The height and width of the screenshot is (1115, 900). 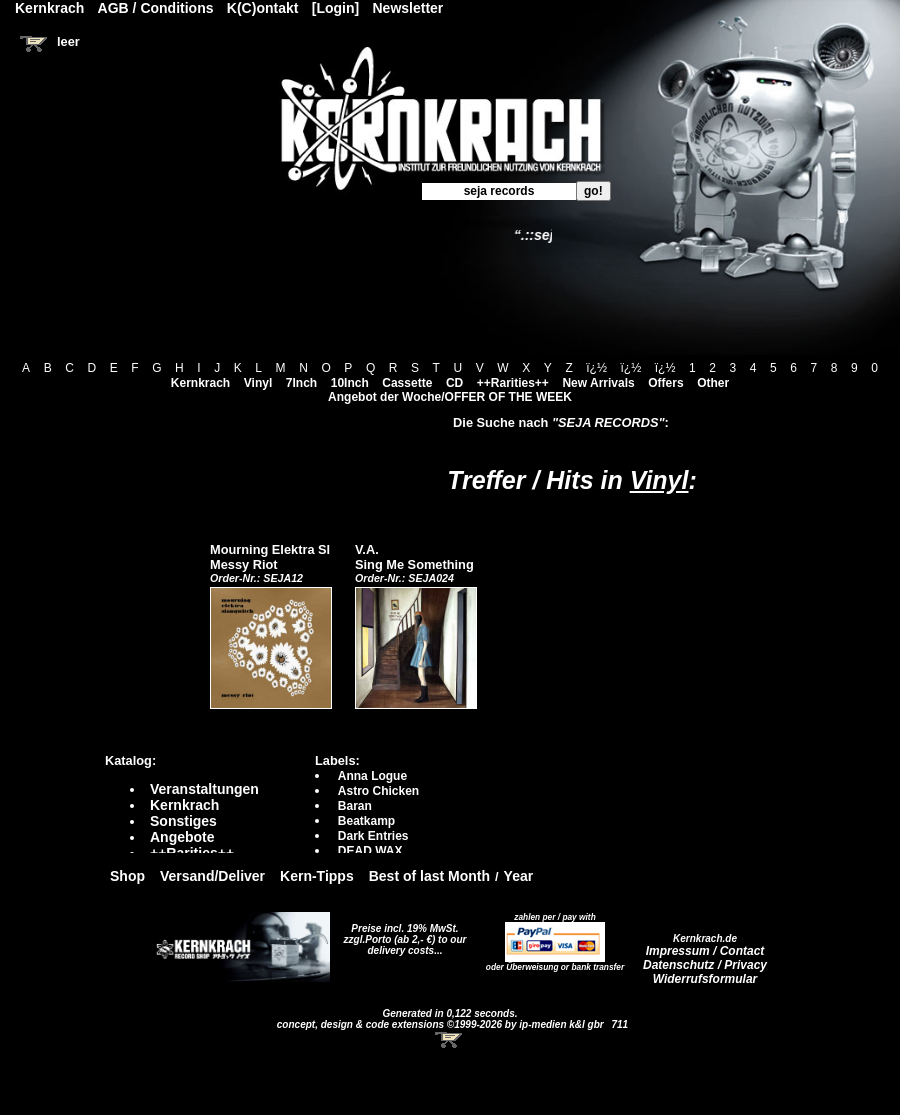 What do you see at coordinates (127, 876) in the screenshot?
I see `Shop` at bounding box center [127, 876].